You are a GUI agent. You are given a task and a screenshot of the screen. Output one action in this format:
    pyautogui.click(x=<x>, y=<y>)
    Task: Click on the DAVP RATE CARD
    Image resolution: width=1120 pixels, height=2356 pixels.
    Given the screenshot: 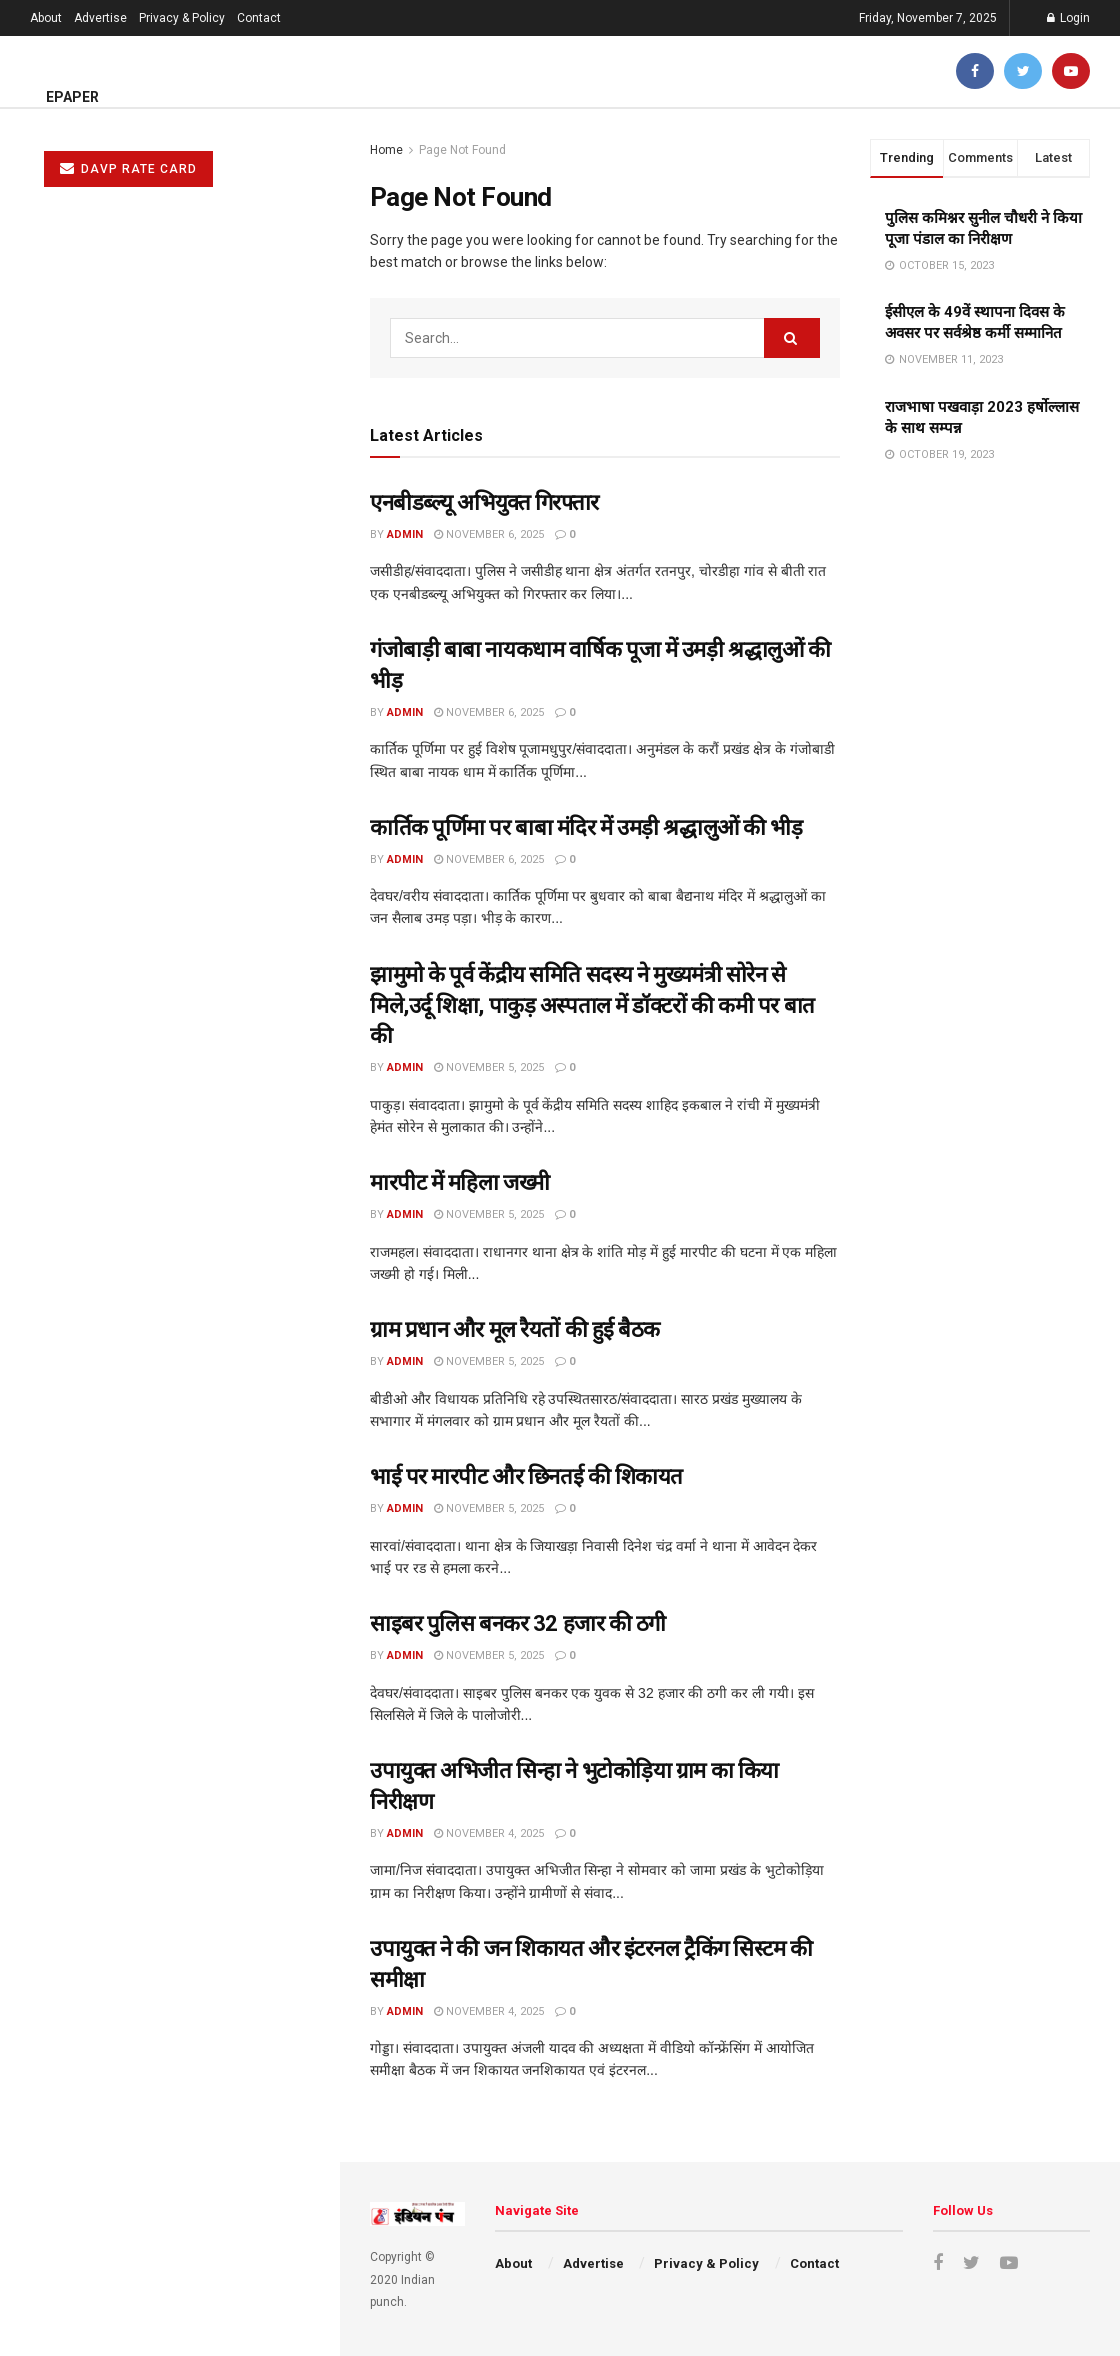 What is the action you would take?
    pyautogui.click(x=128, y=168)
    